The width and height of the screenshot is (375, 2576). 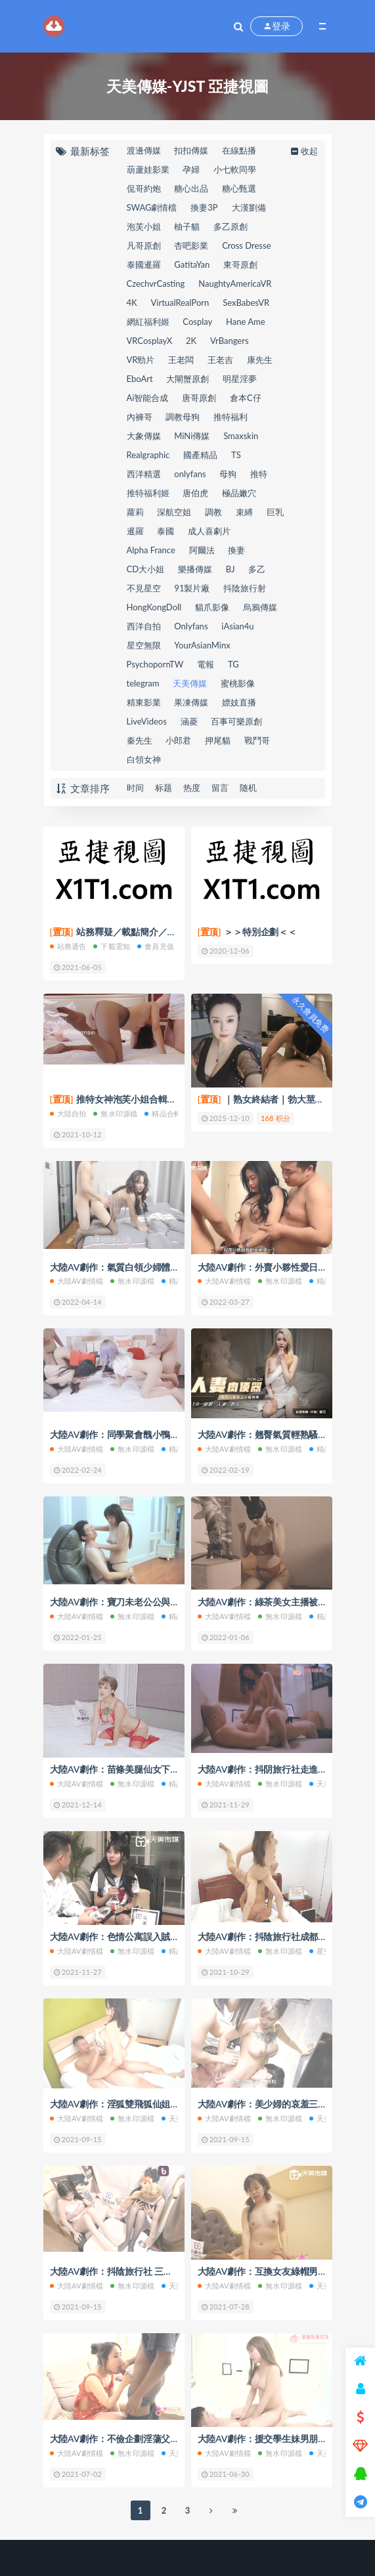 I want to click on 樂播傳媒, so click(x=195, y=569).